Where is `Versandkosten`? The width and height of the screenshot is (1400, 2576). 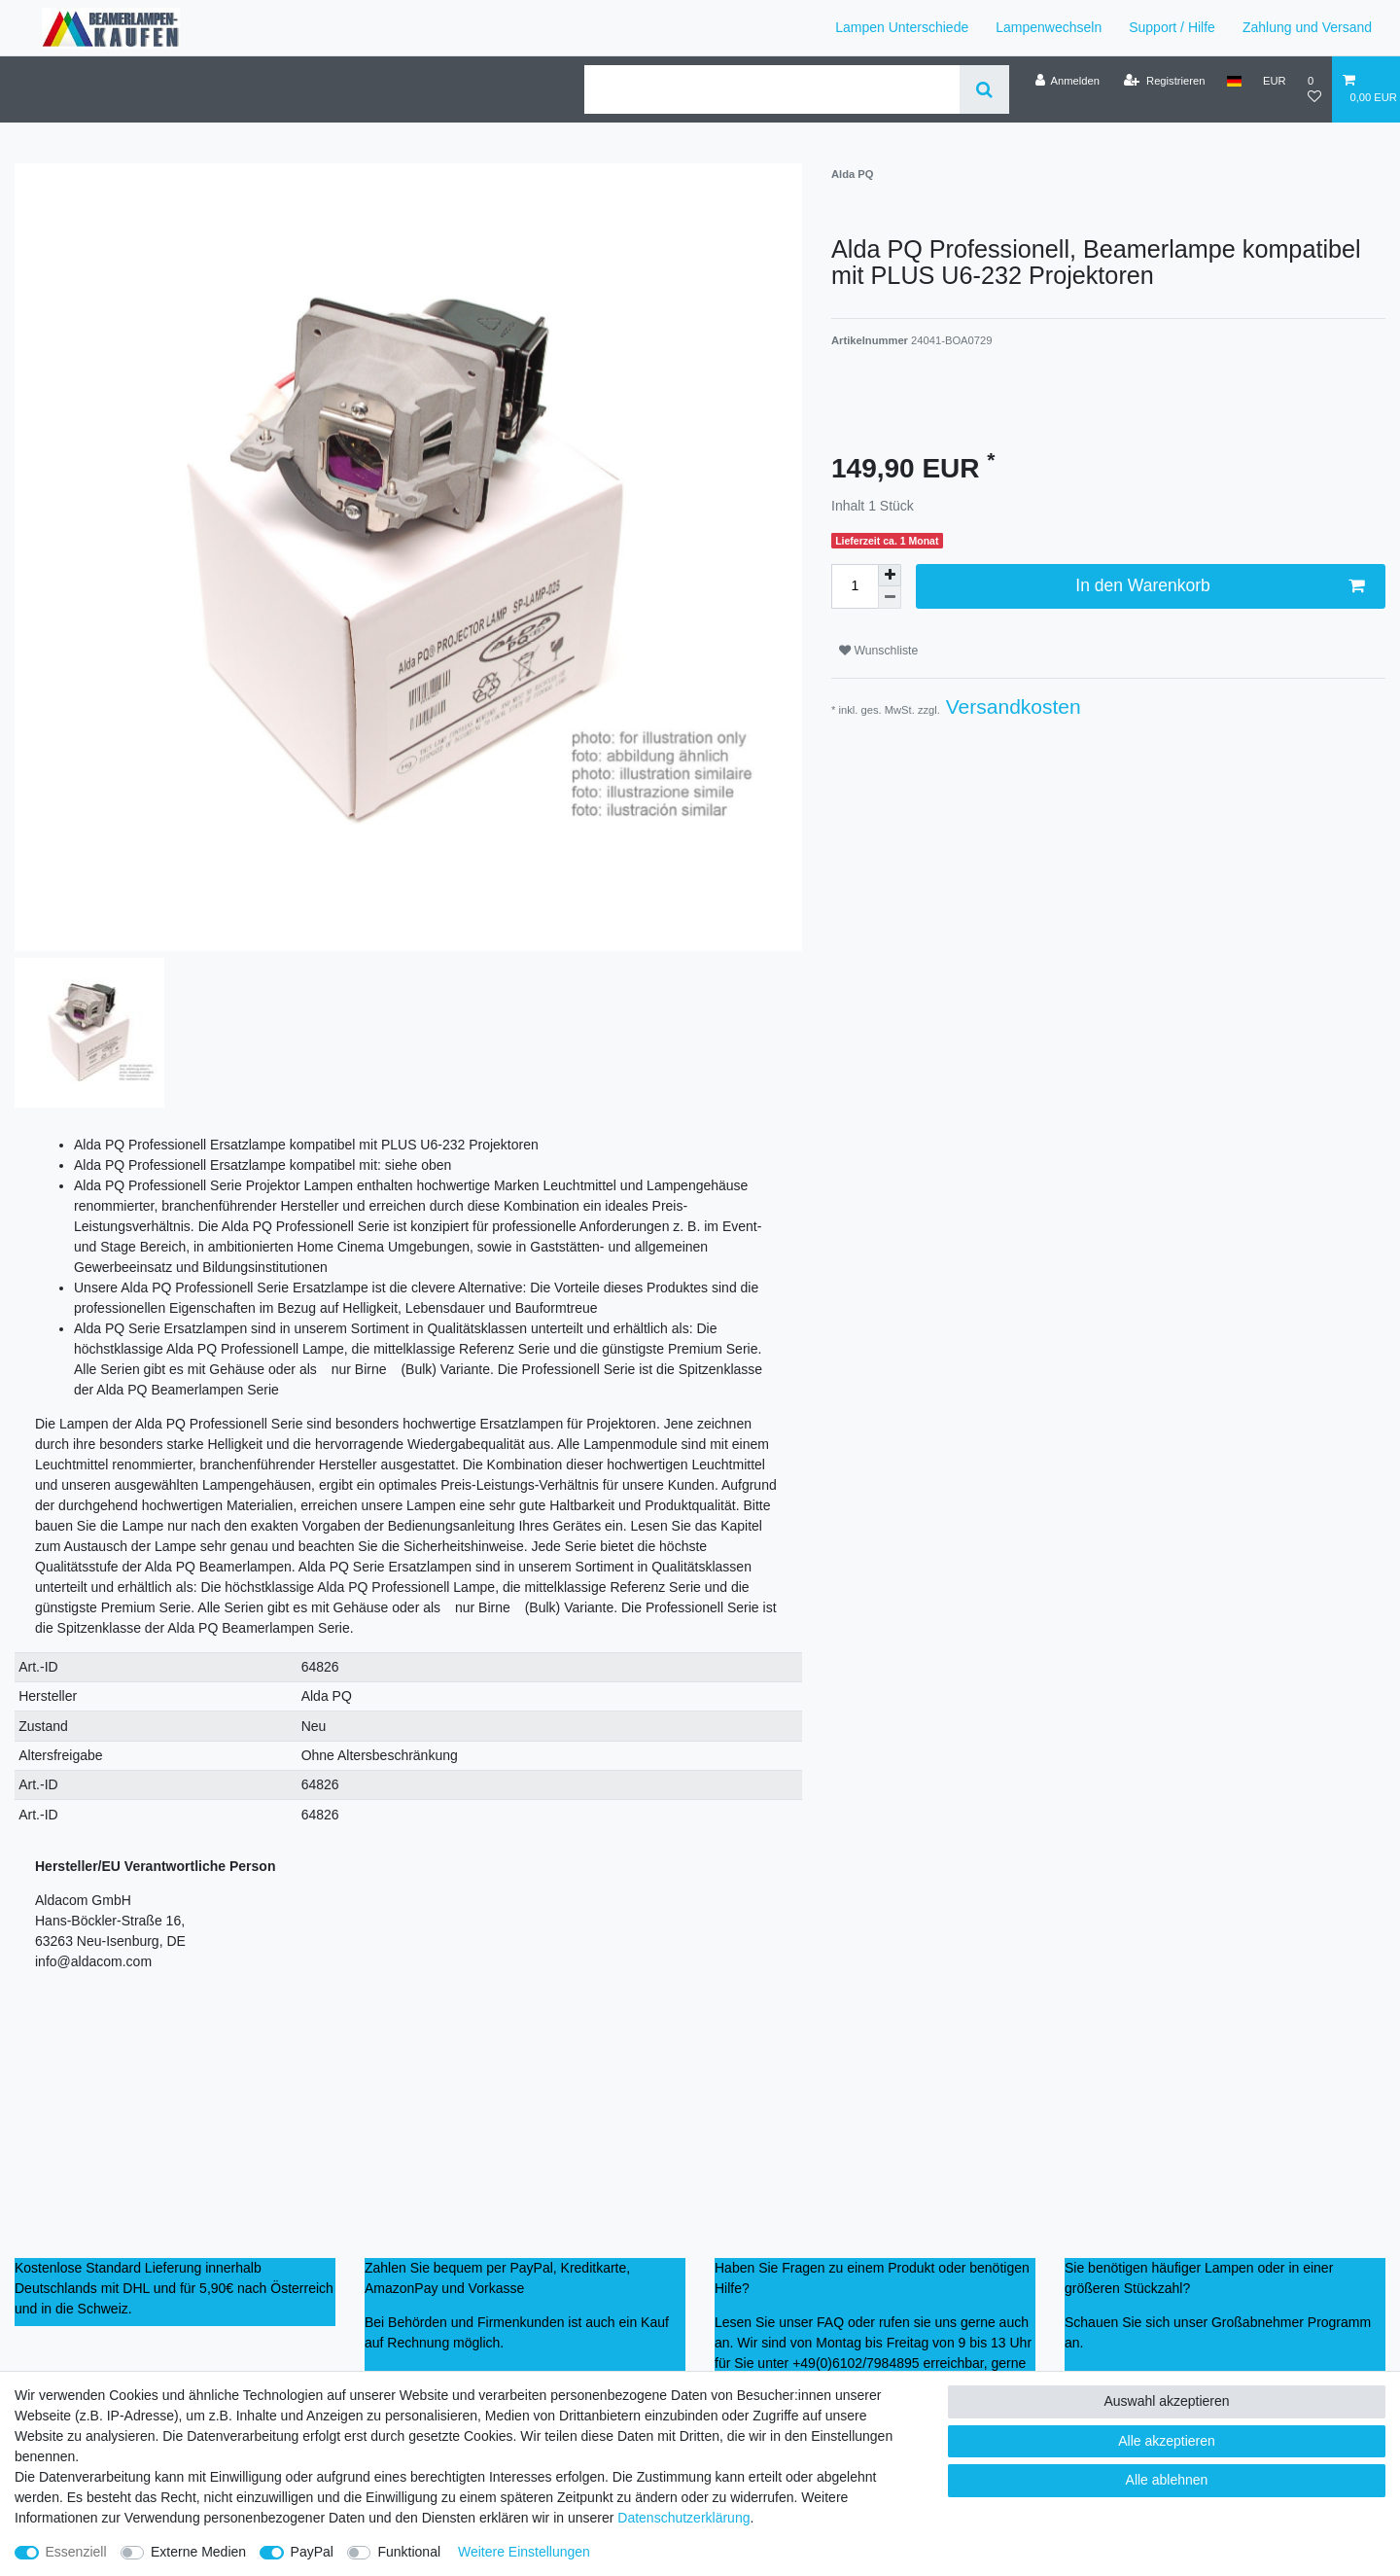
Versandkosten is located at coordinates (1010, 706).